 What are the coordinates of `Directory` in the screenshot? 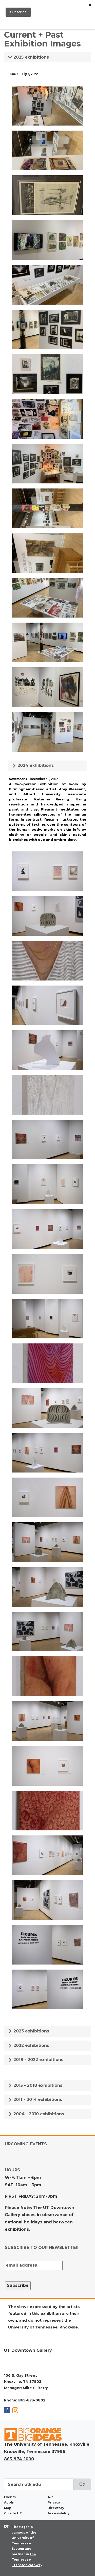 It's located at (56, 2508).